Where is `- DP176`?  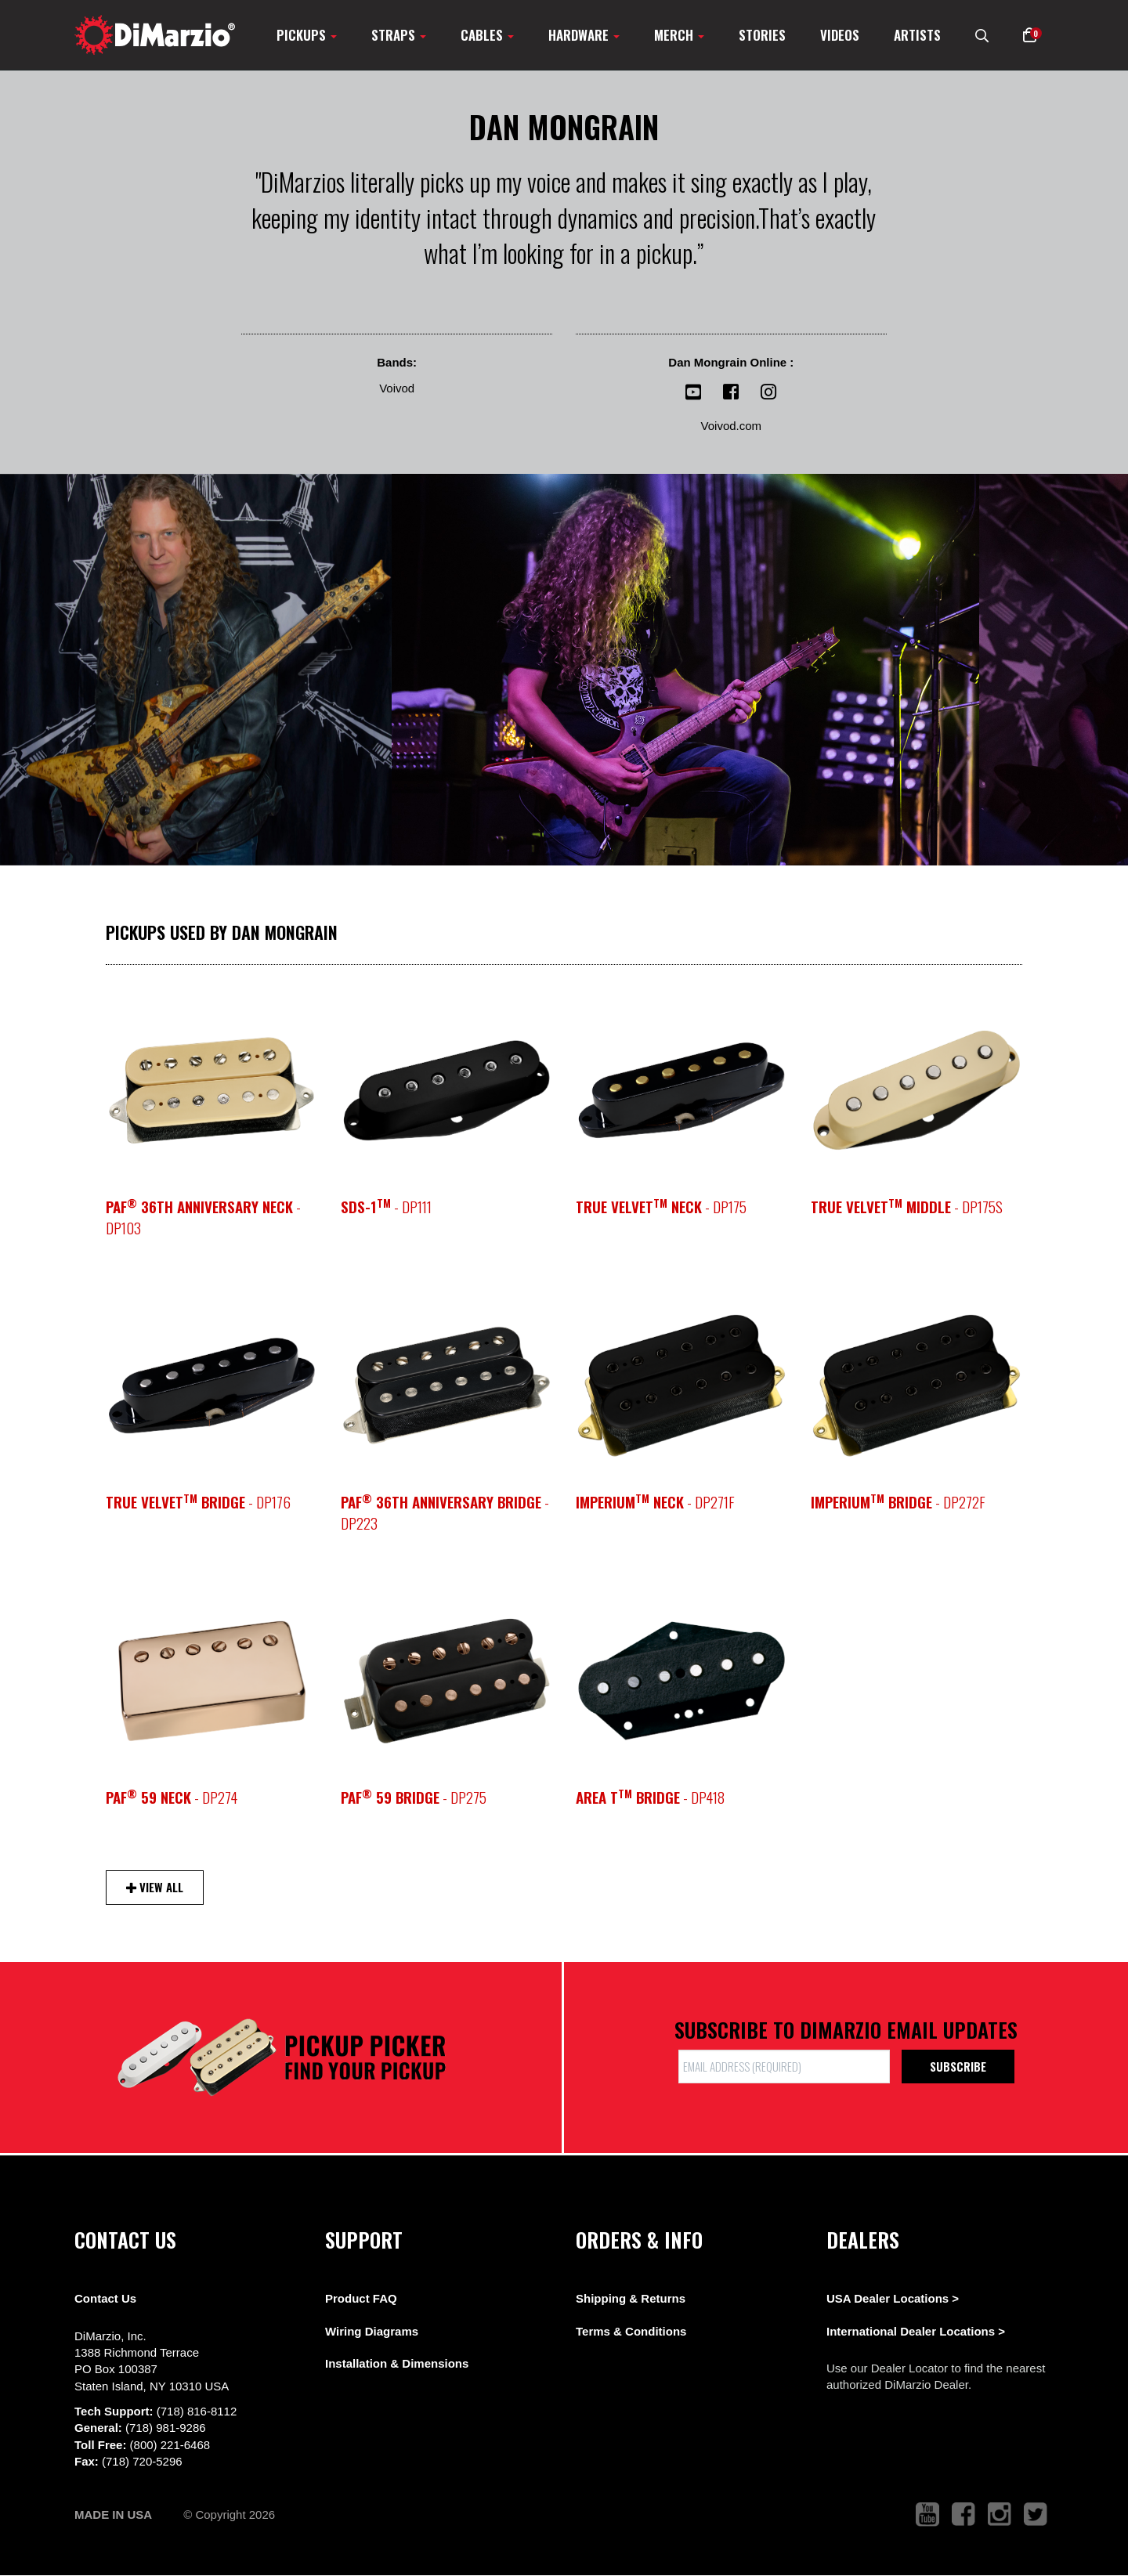 - DP176 is located at coordinates (198, 1501).